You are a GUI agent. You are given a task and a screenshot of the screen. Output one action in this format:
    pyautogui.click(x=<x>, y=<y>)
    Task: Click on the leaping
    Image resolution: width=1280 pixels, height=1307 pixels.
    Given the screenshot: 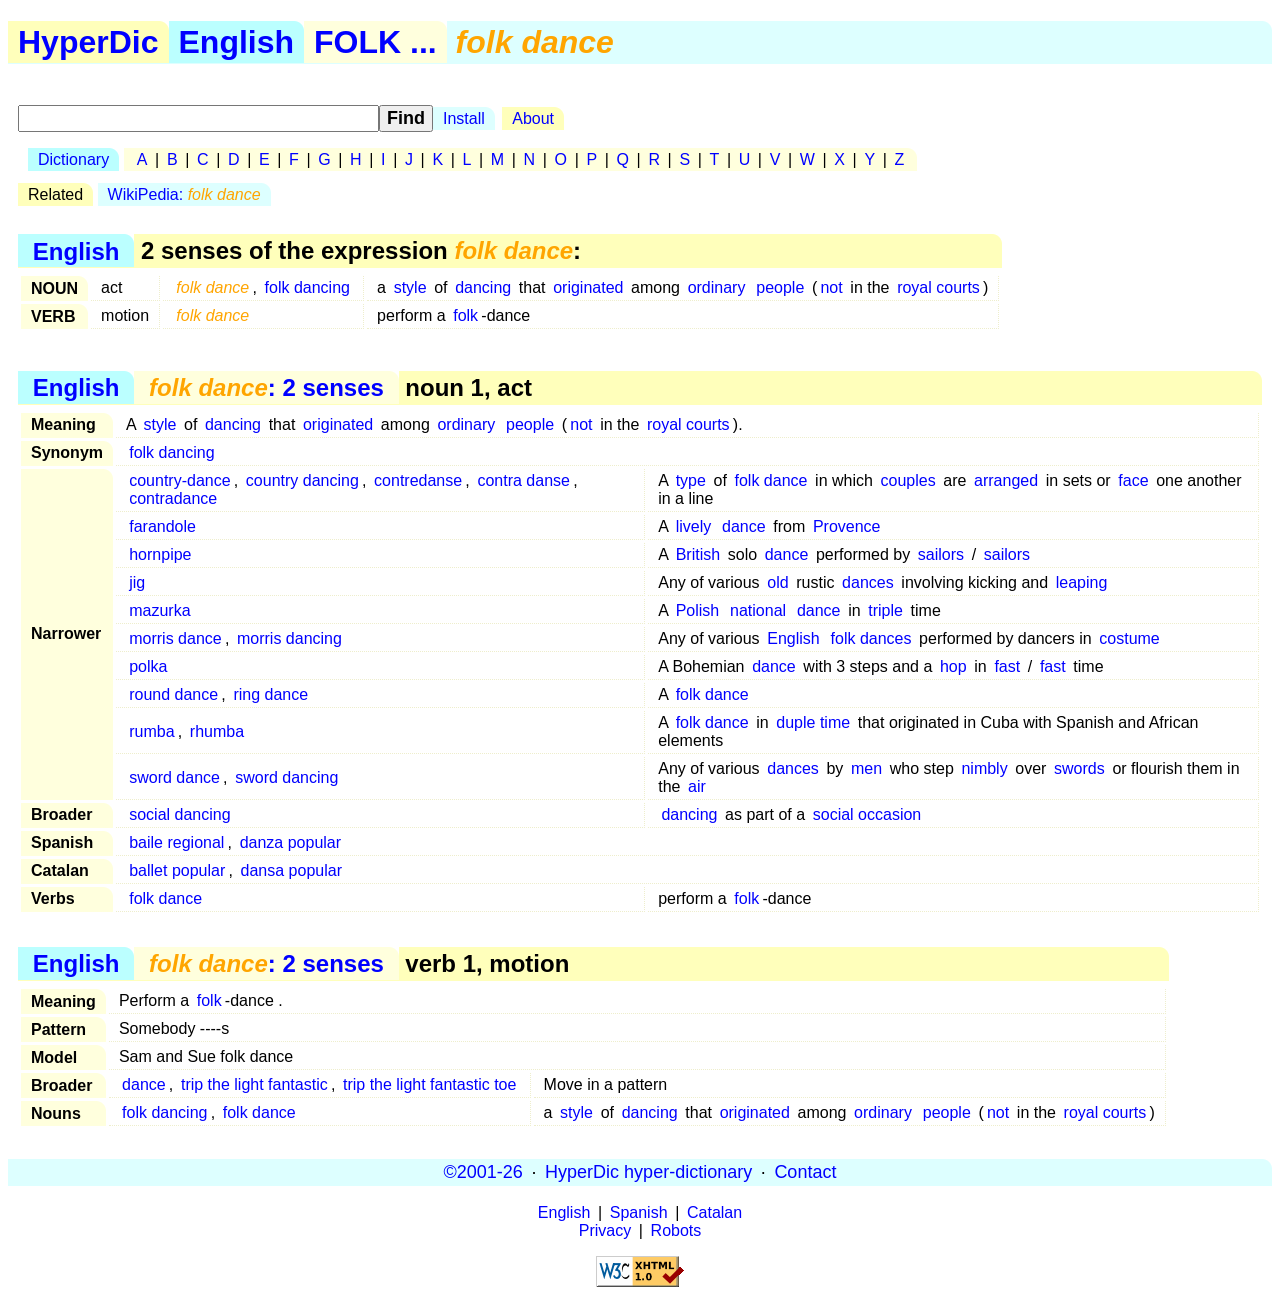 What is the action you would take?
    pyautogui.click(x=1082, y=582)
    